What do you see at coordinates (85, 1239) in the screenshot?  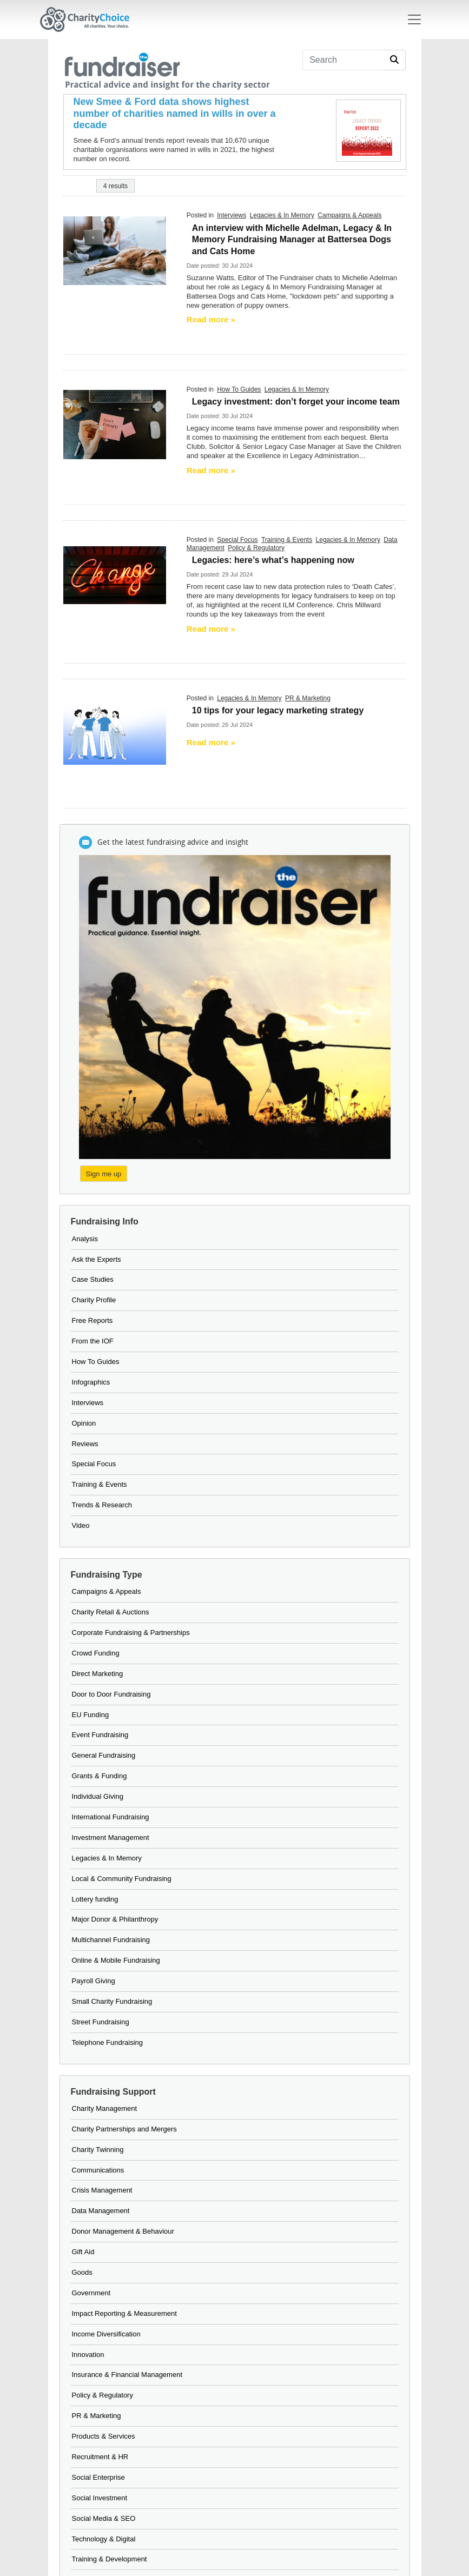 I see `Analysis` at bounding box center [85, 1239].